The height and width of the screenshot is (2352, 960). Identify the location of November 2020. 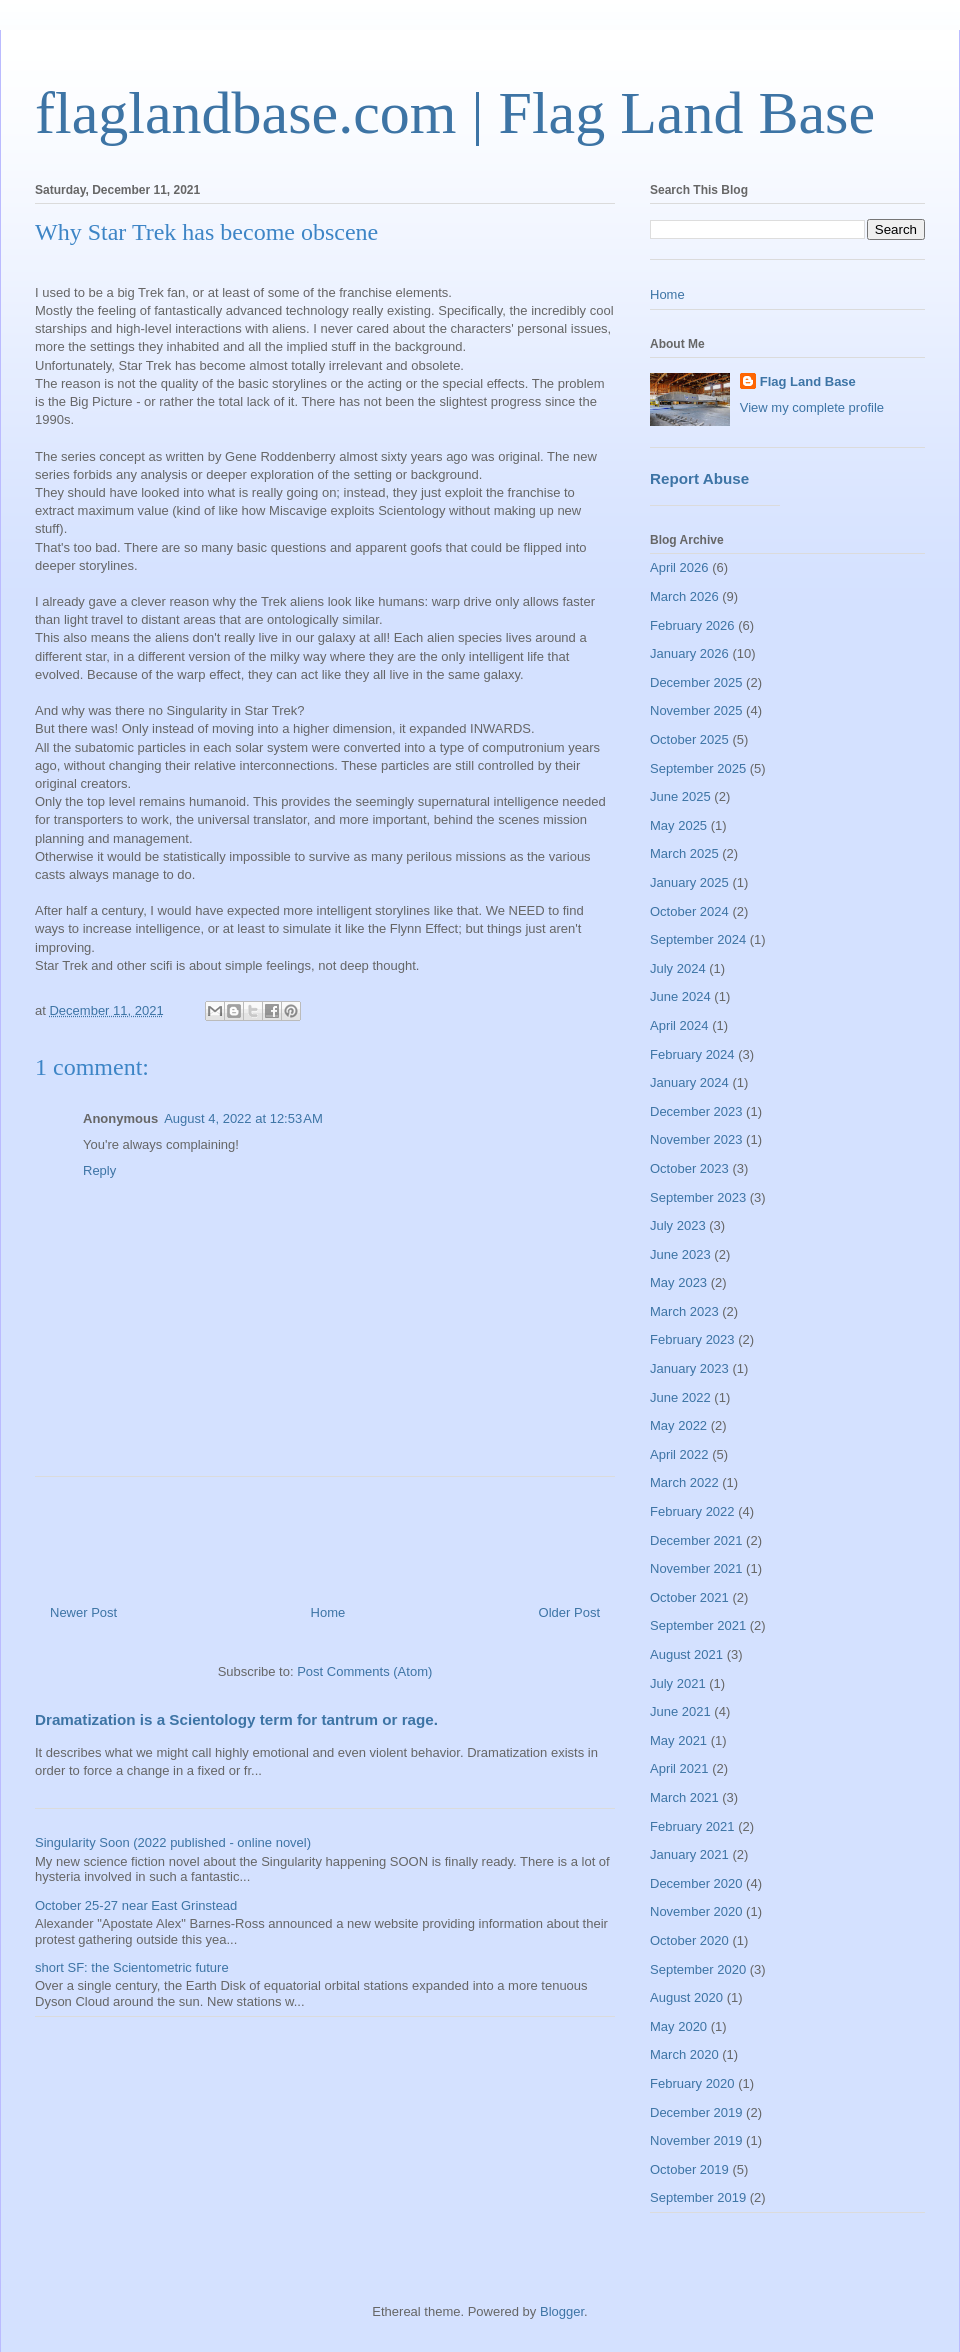
(696, 1911).